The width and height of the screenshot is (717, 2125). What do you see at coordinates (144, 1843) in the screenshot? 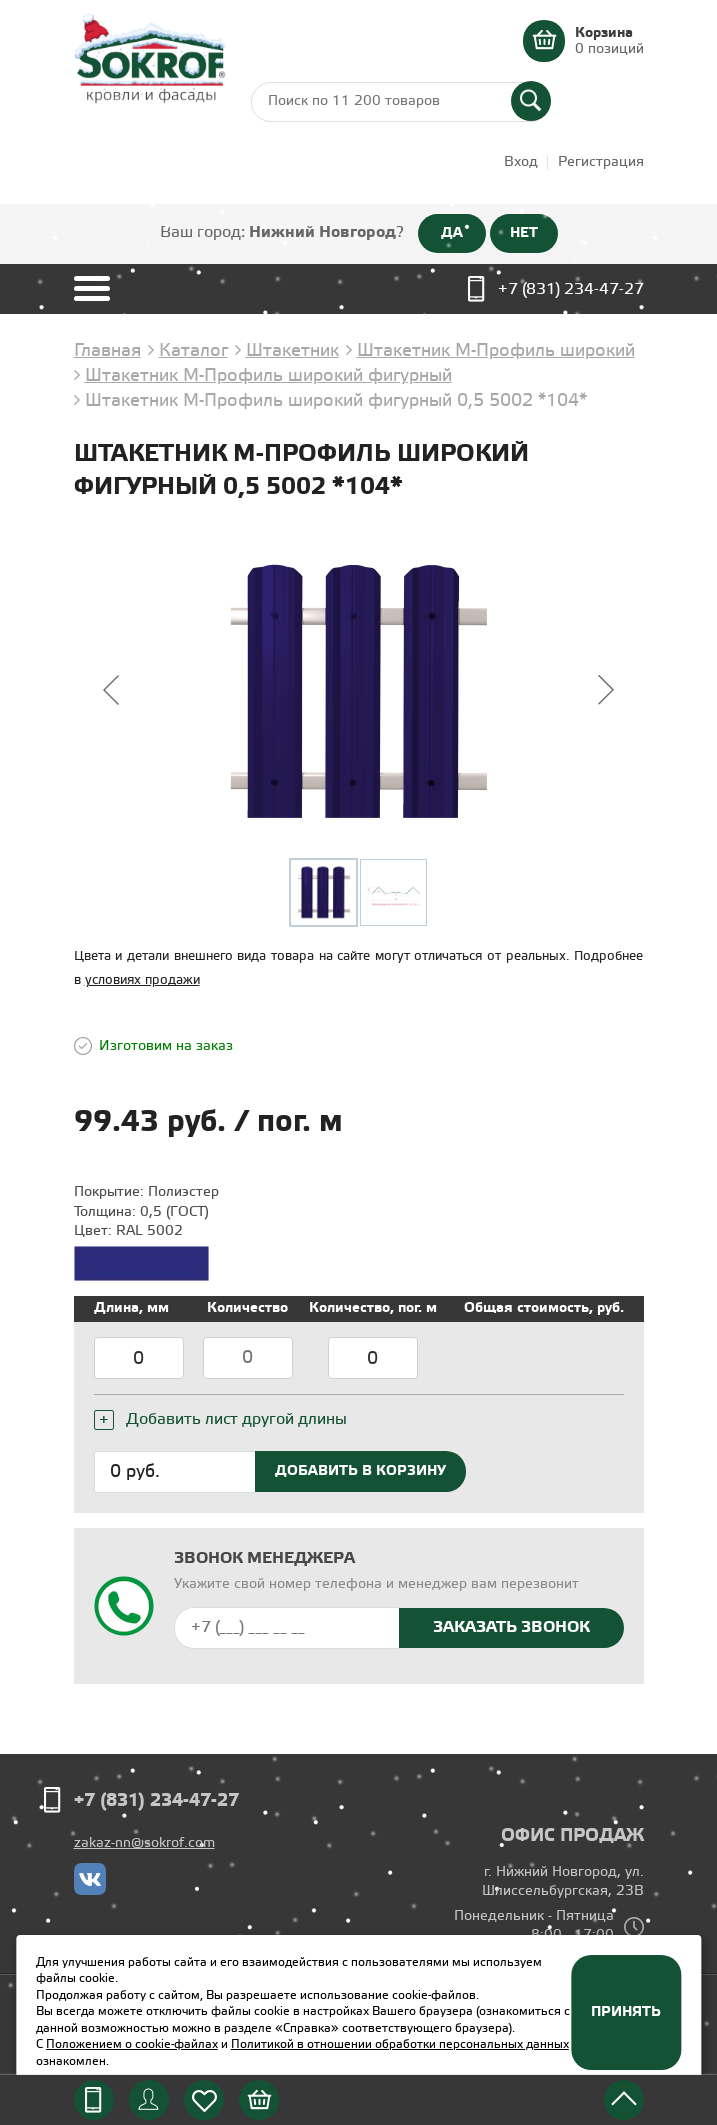
I see `zakaz-nn@sokrof.com` at bounding box center [144, 1843].